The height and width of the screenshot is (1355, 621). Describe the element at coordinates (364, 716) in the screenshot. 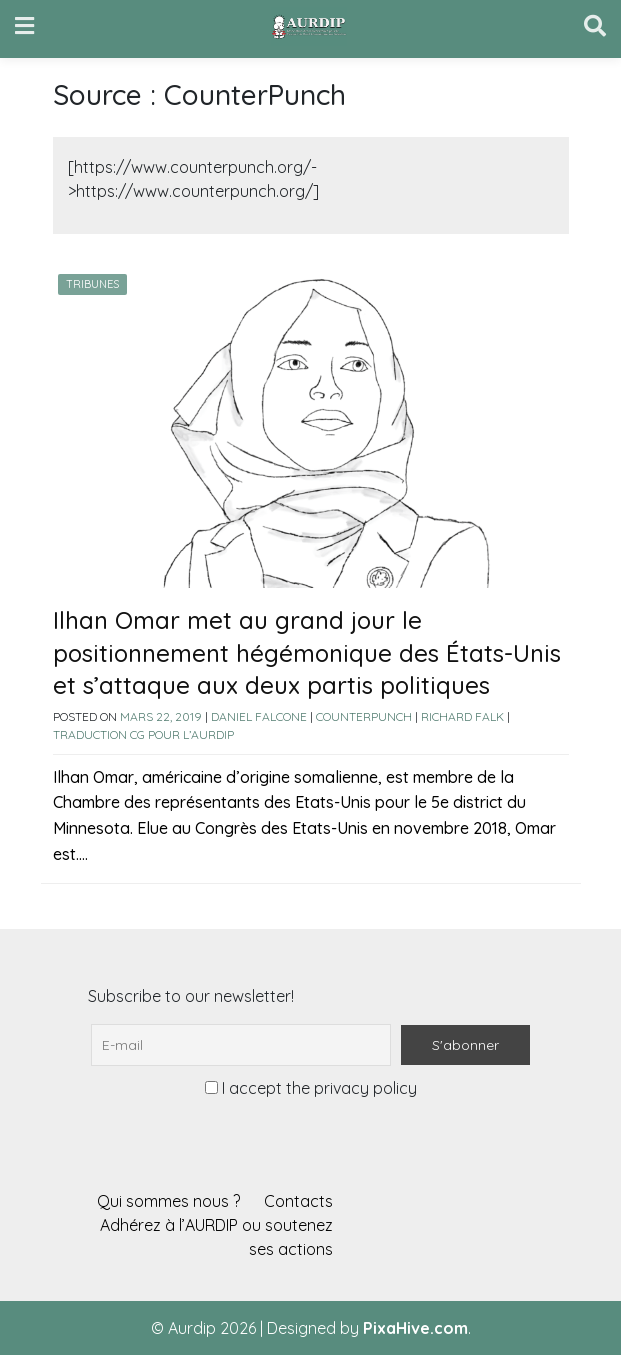

I see `CounterPunch` at that location.